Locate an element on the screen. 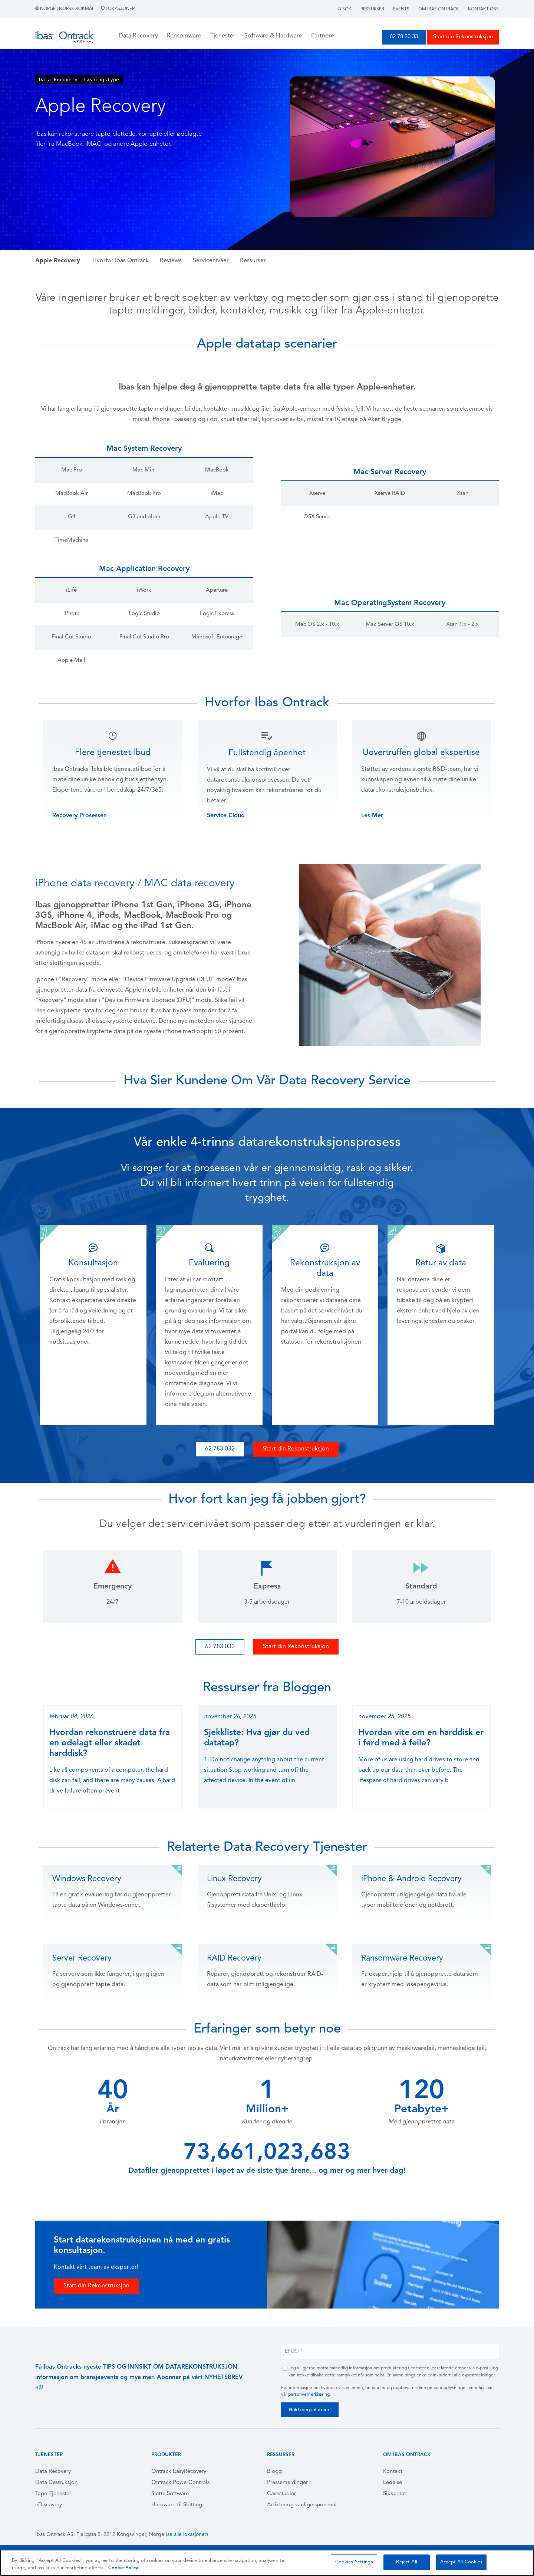 The height and width of the screenshot is (2576, 534). Cookies Settings [Cookies Settings, Opens the preference center dialog] is located at coordinates (354, 2562).